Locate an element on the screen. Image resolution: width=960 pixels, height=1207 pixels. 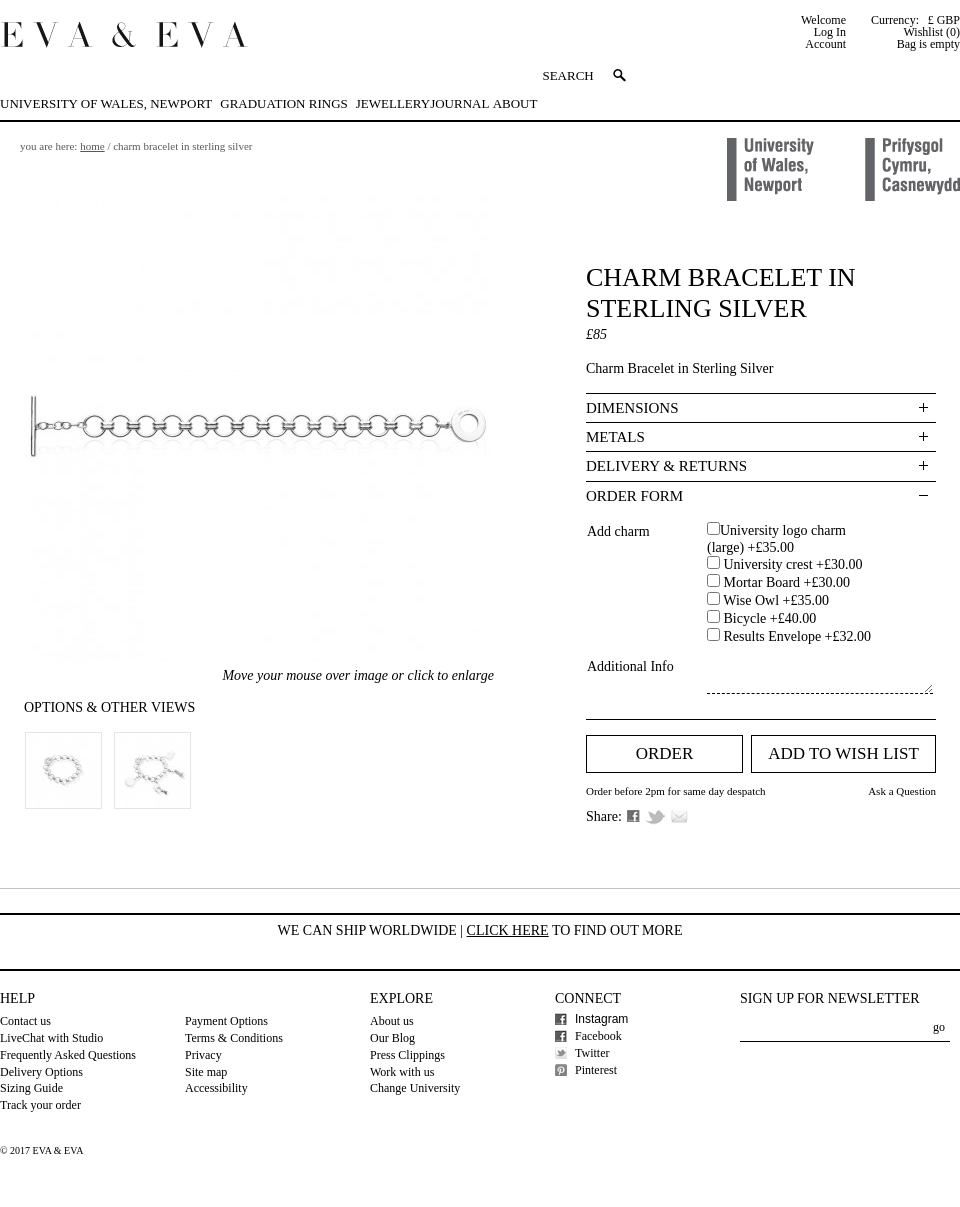
Click here is located at coordinates (508, 930).